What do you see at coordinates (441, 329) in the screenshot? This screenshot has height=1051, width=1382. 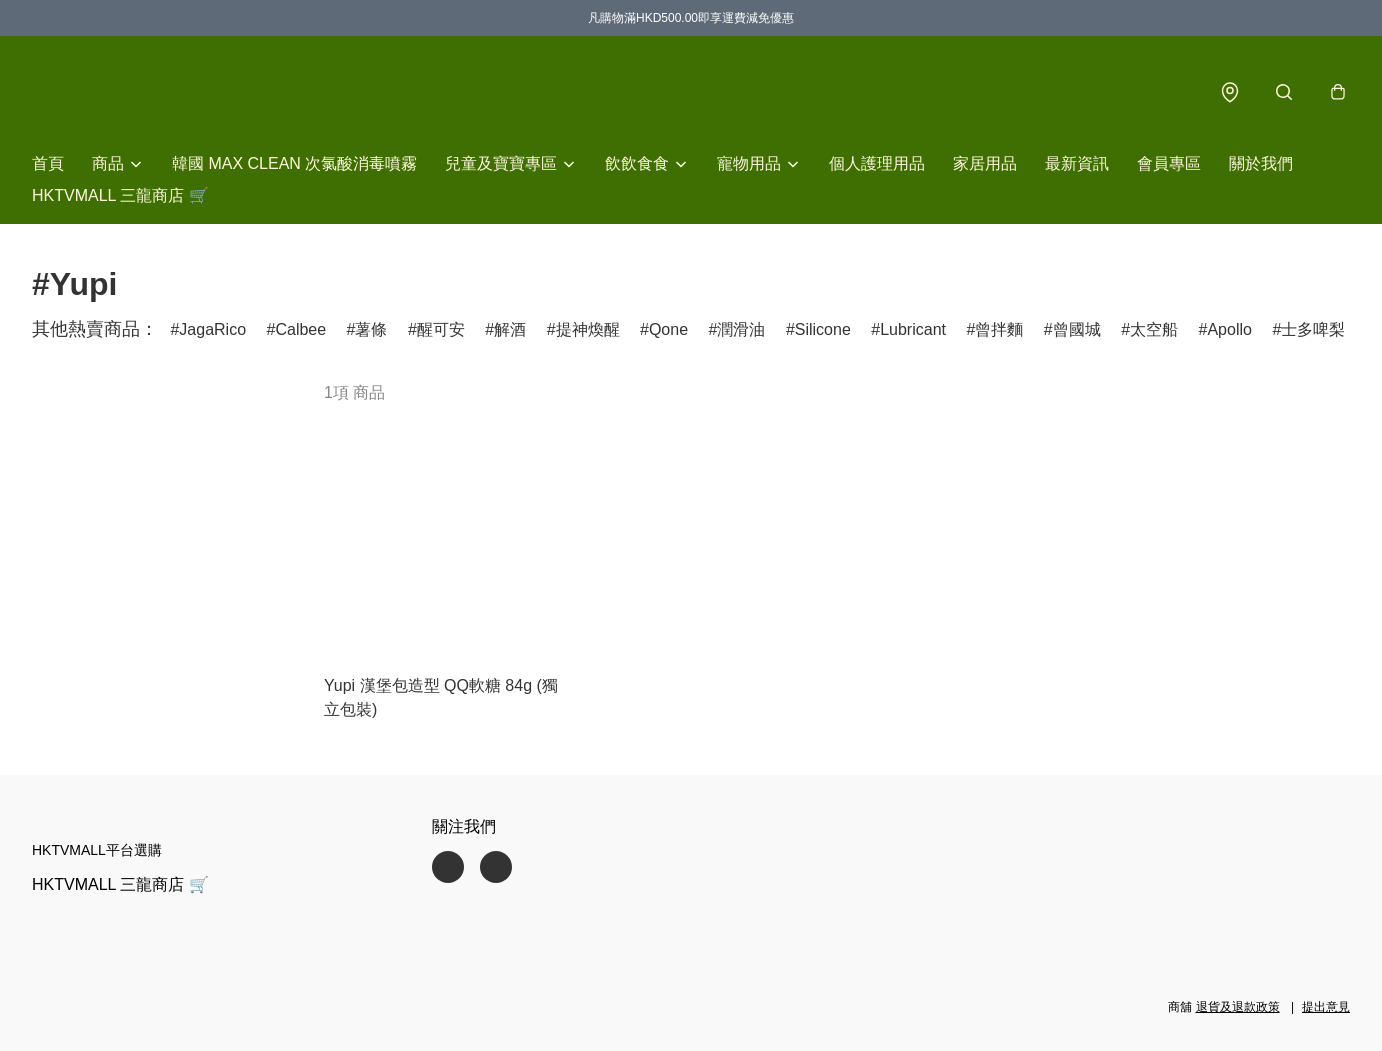 I see `醒可安` at bounding box center [441, 329].